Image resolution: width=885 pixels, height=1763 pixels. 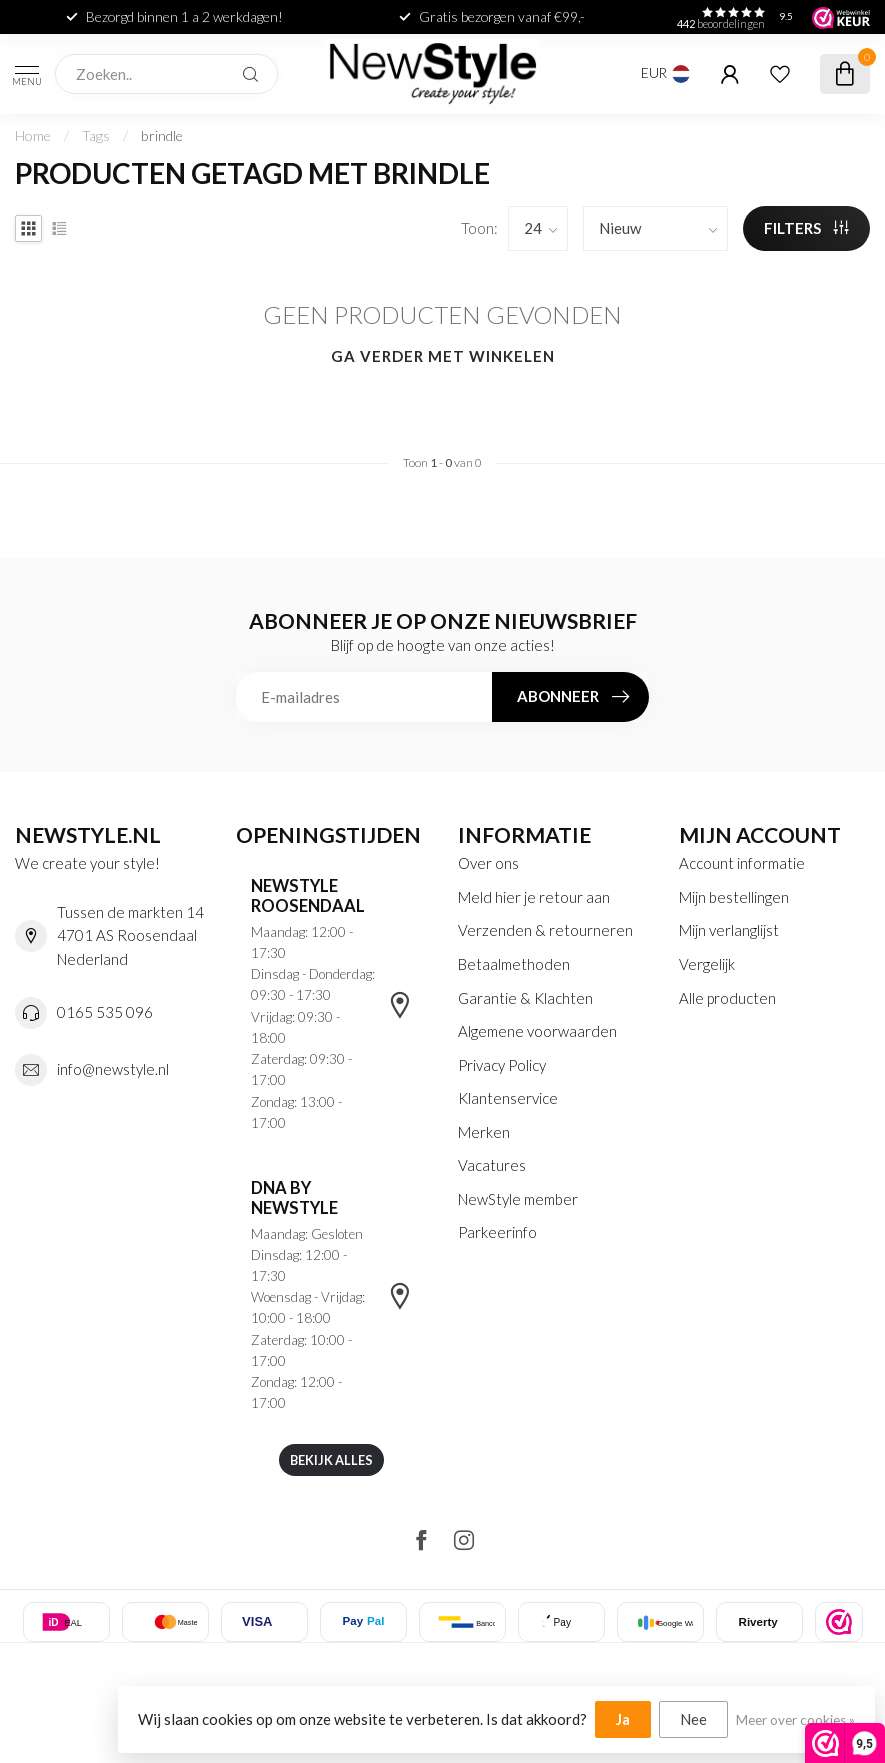 What do you see at coordinates (729, 930) in the screenshot?
I see `Mijn verlanglijst` at bounding box center [729, 930].